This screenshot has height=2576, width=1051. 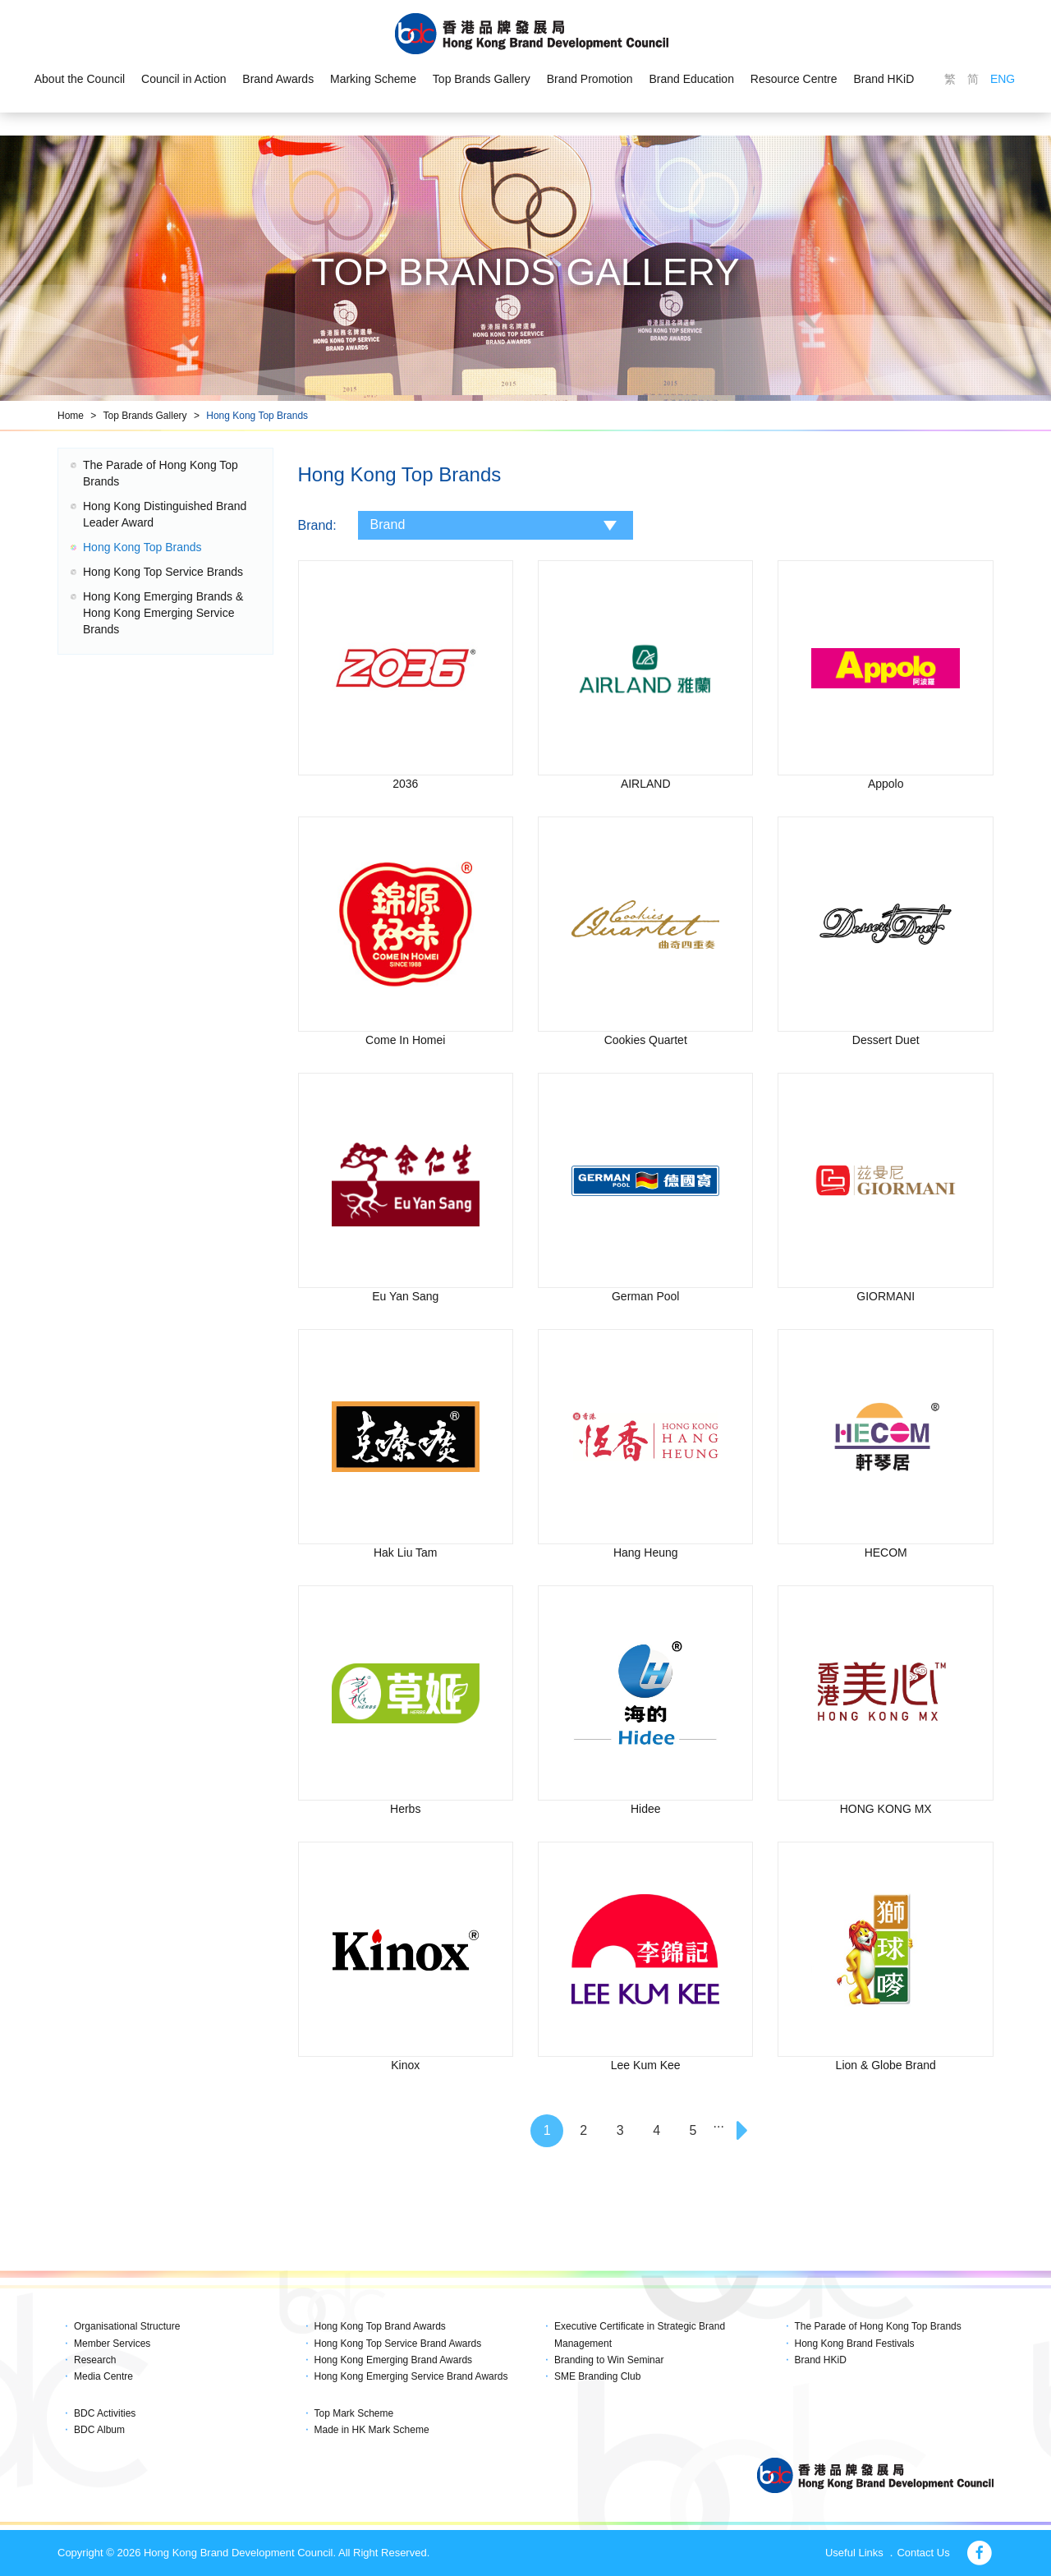 What do you see at coordinates (163, 613) in the screenshot?
I see `Hong Kong Emerging Brands & Hong Kong Emerging Service Brands` at bounding box center [163, 613].